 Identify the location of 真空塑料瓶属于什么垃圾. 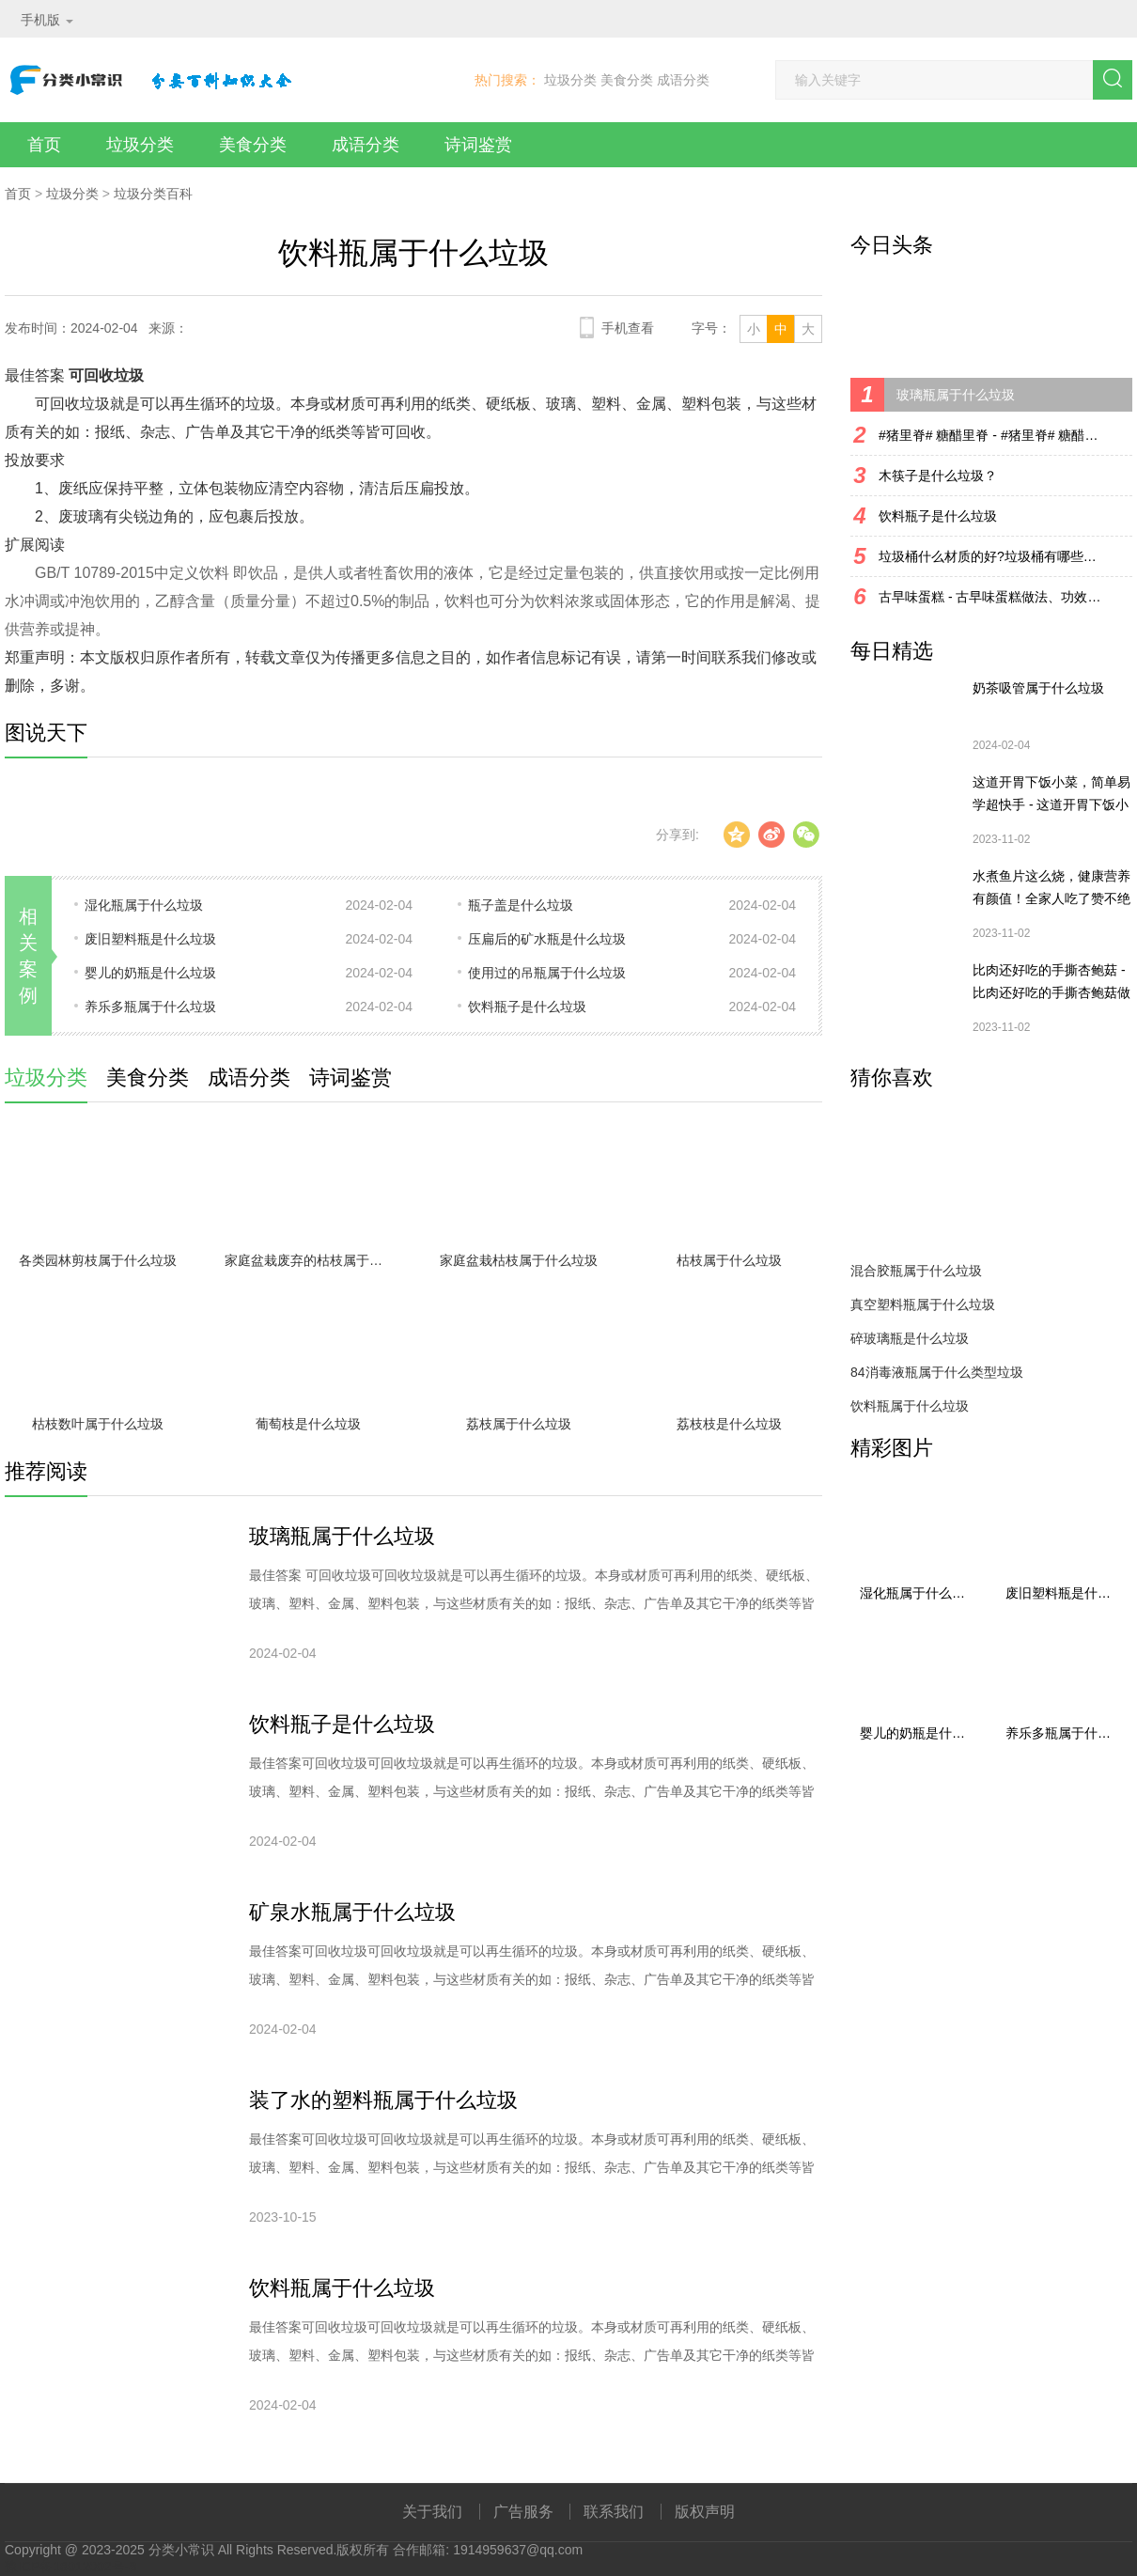
(922, 1304).